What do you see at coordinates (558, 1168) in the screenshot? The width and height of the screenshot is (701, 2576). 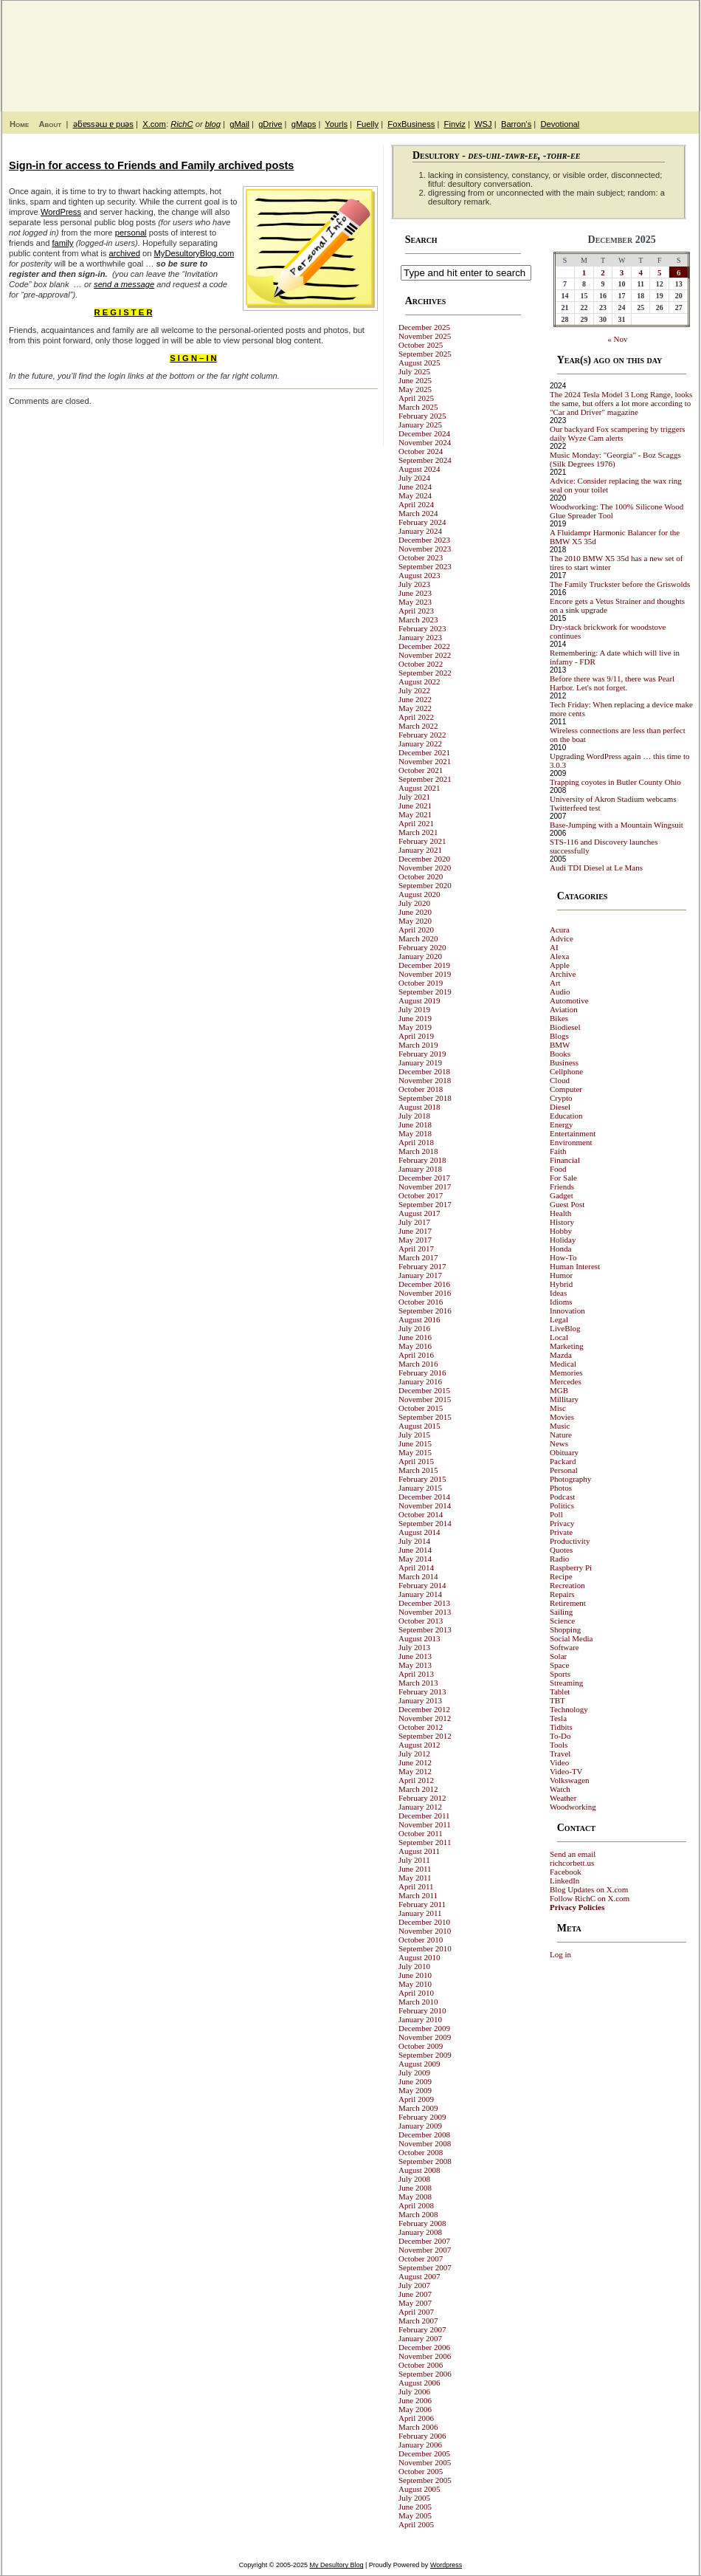 I see `Food` at bounding box center [558, 1168].